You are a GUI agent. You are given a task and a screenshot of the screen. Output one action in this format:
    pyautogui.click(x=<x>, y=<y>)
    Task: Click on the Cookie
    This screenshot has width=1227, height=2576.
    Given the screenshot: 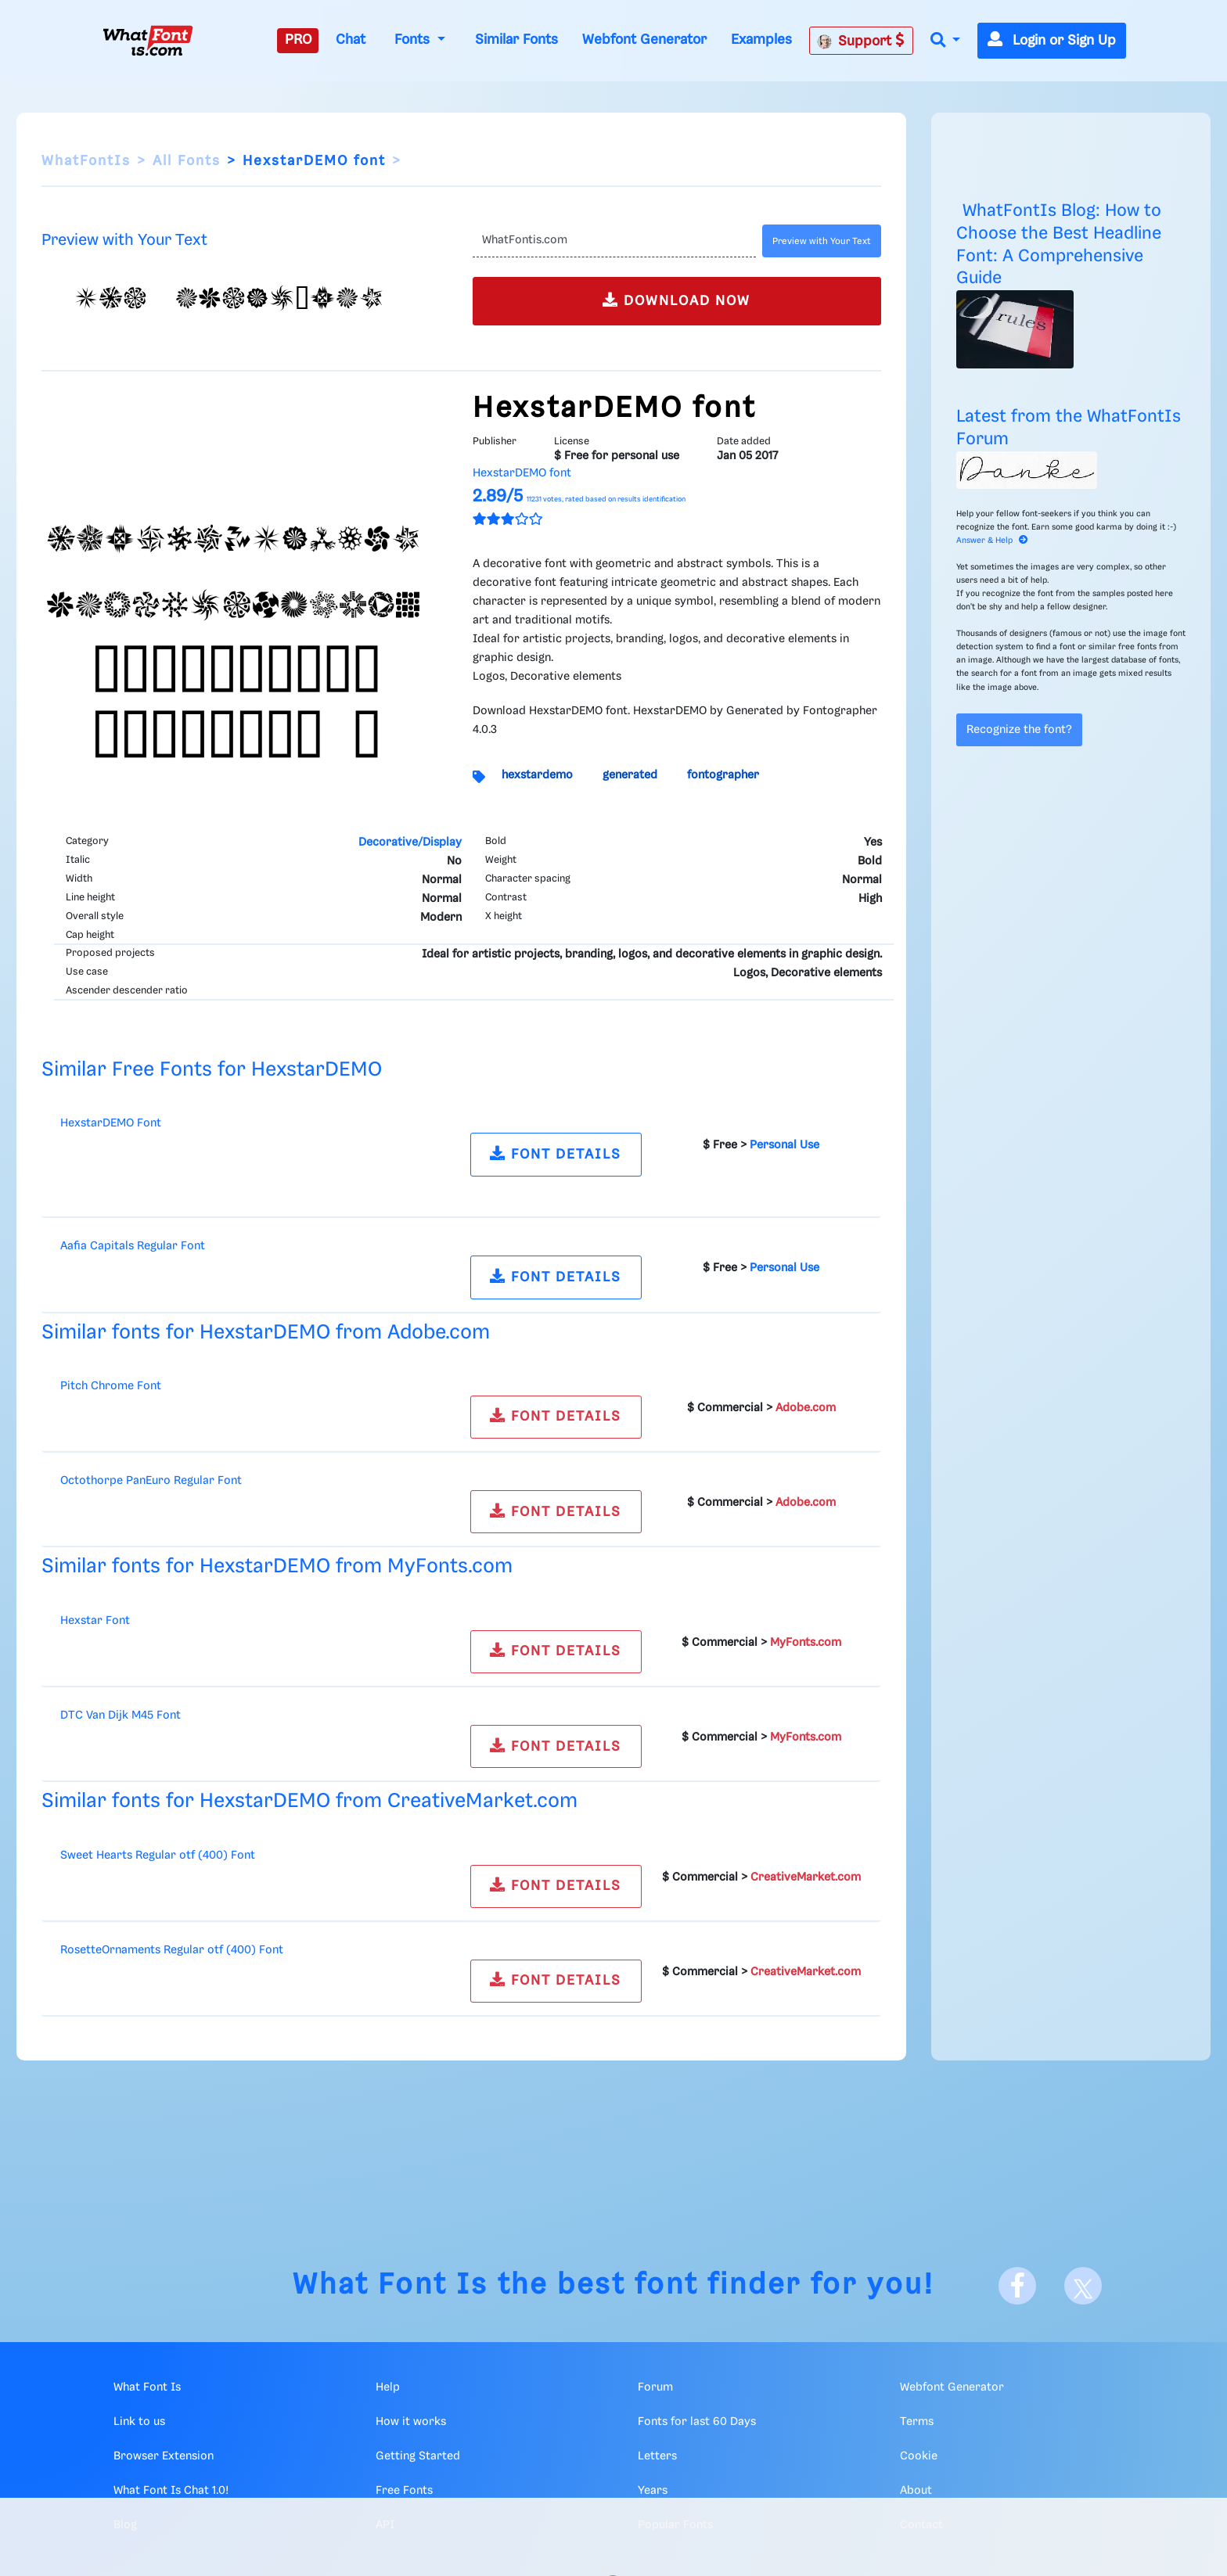 What is the action you would take?
    pyautogui.click(x=918, y=2456)
    